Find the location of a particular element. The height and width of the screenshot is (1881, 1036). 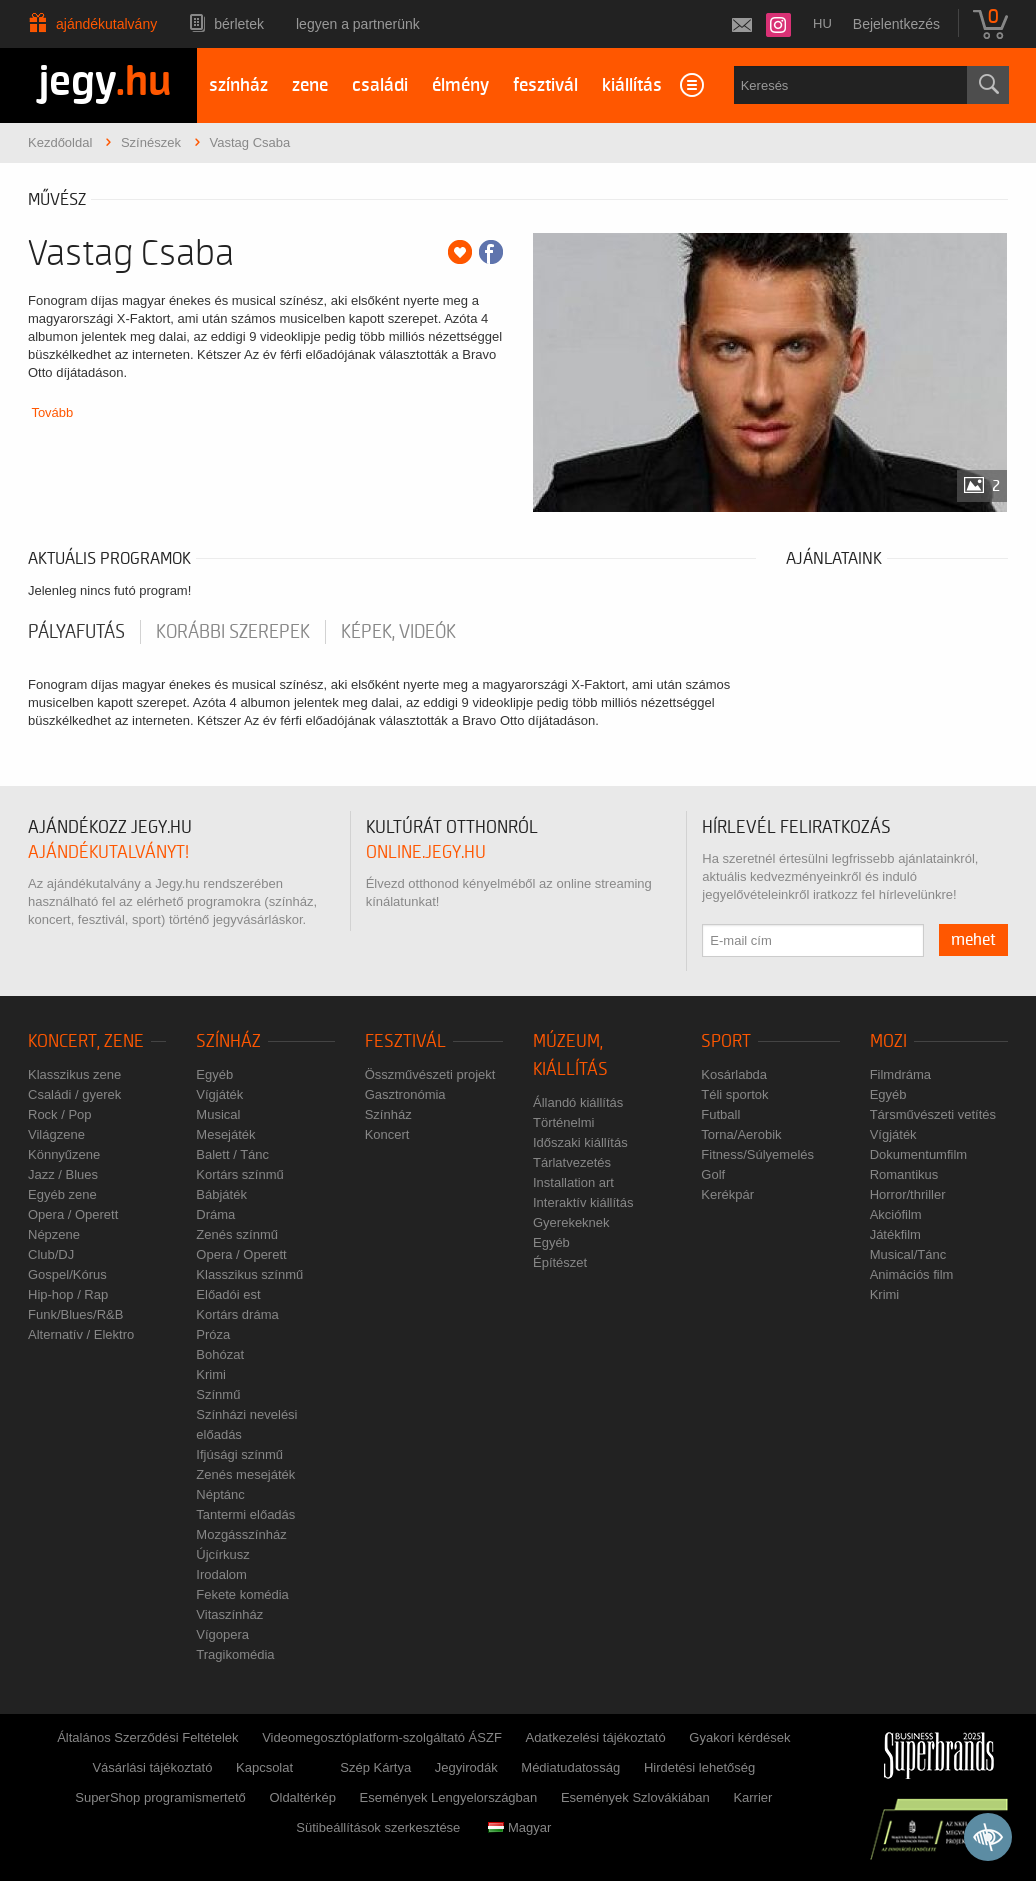

Klasszikus zene is located at coordinates (74, 1074).